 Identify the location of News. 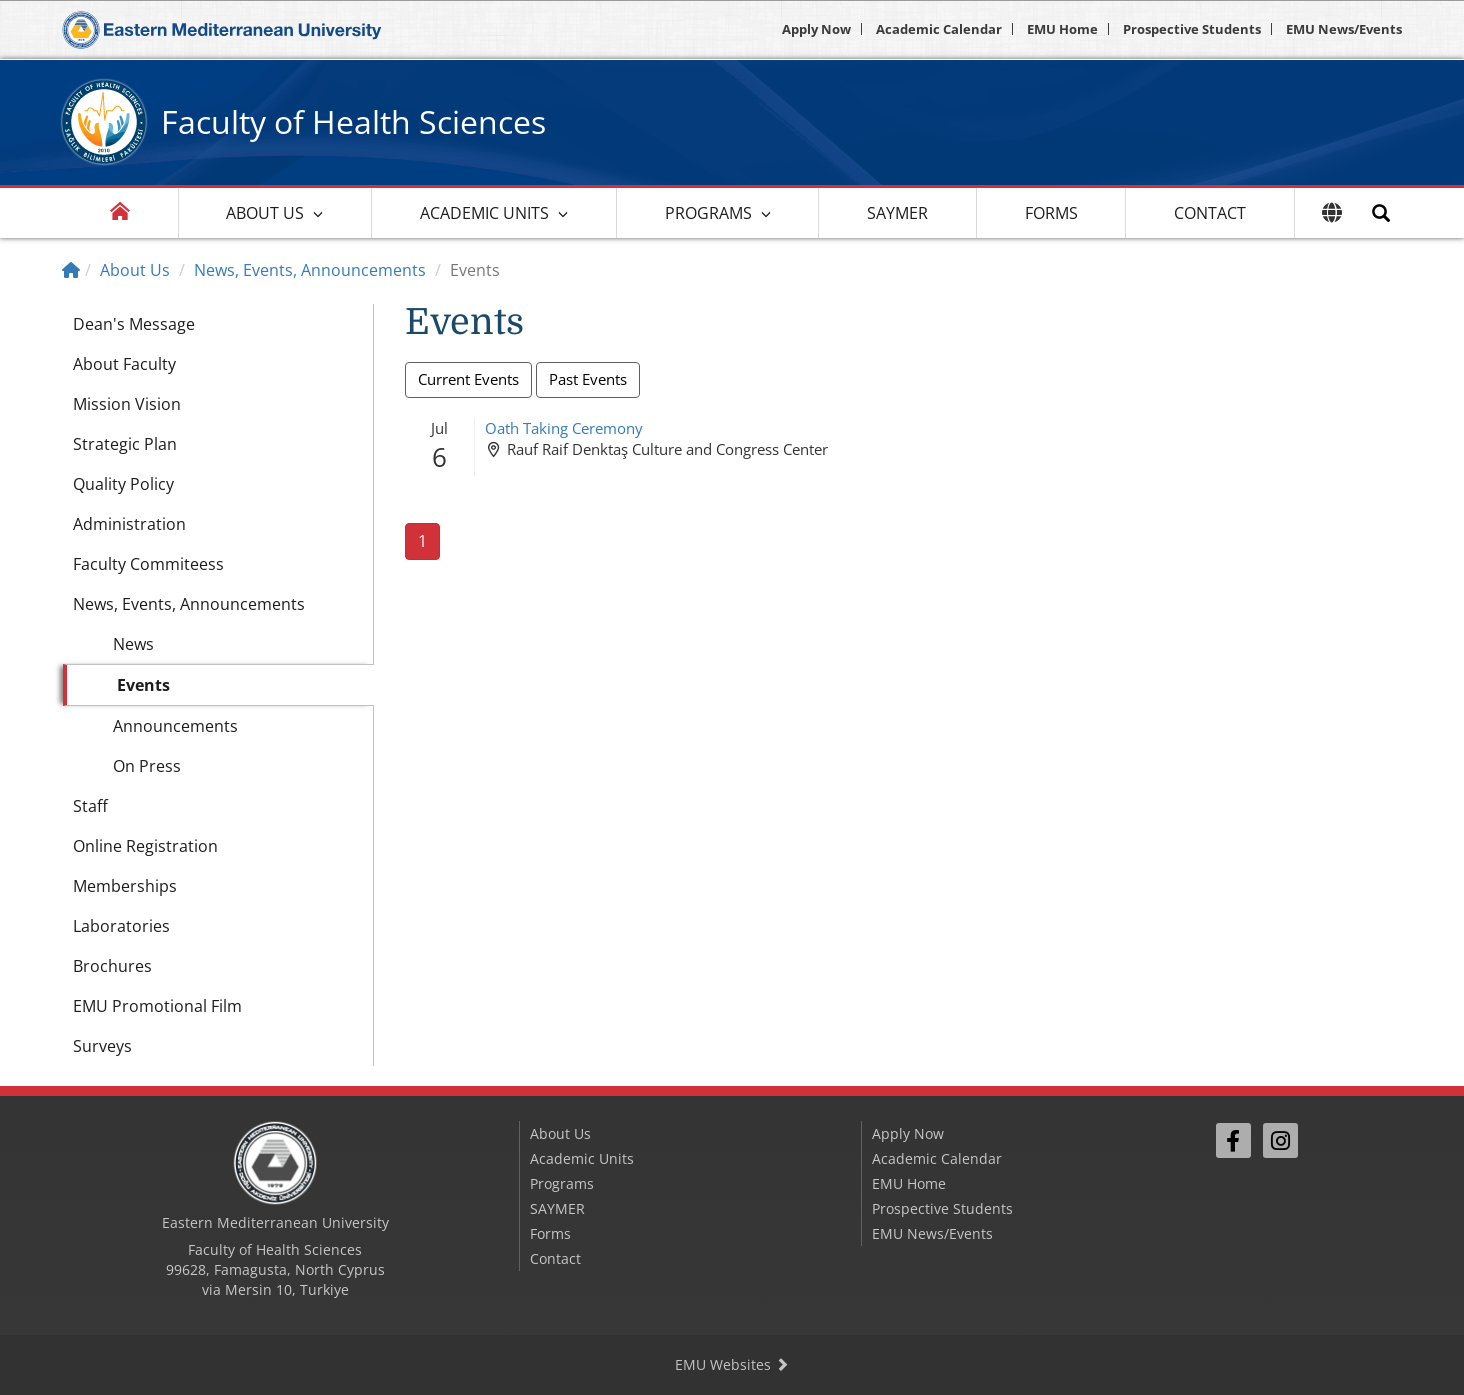
(133, 644).